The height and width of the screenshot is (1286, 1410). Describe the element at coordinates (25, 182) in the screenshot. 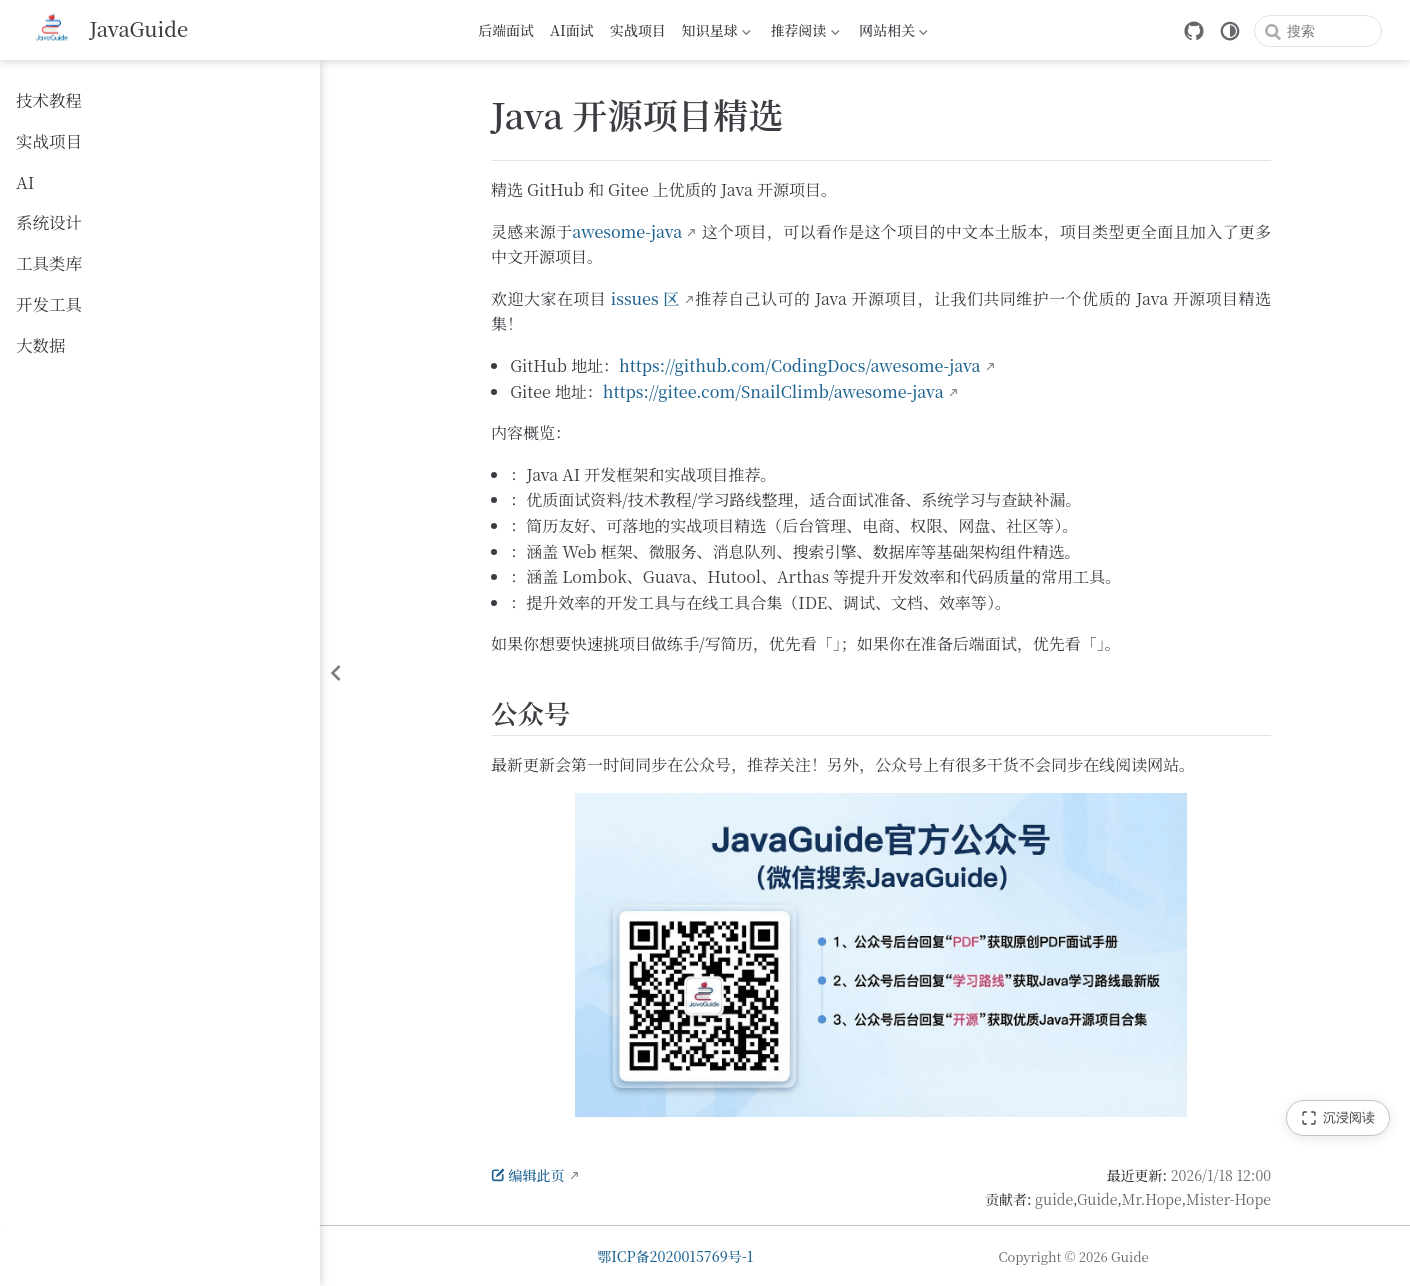

I see `AI` at that location.